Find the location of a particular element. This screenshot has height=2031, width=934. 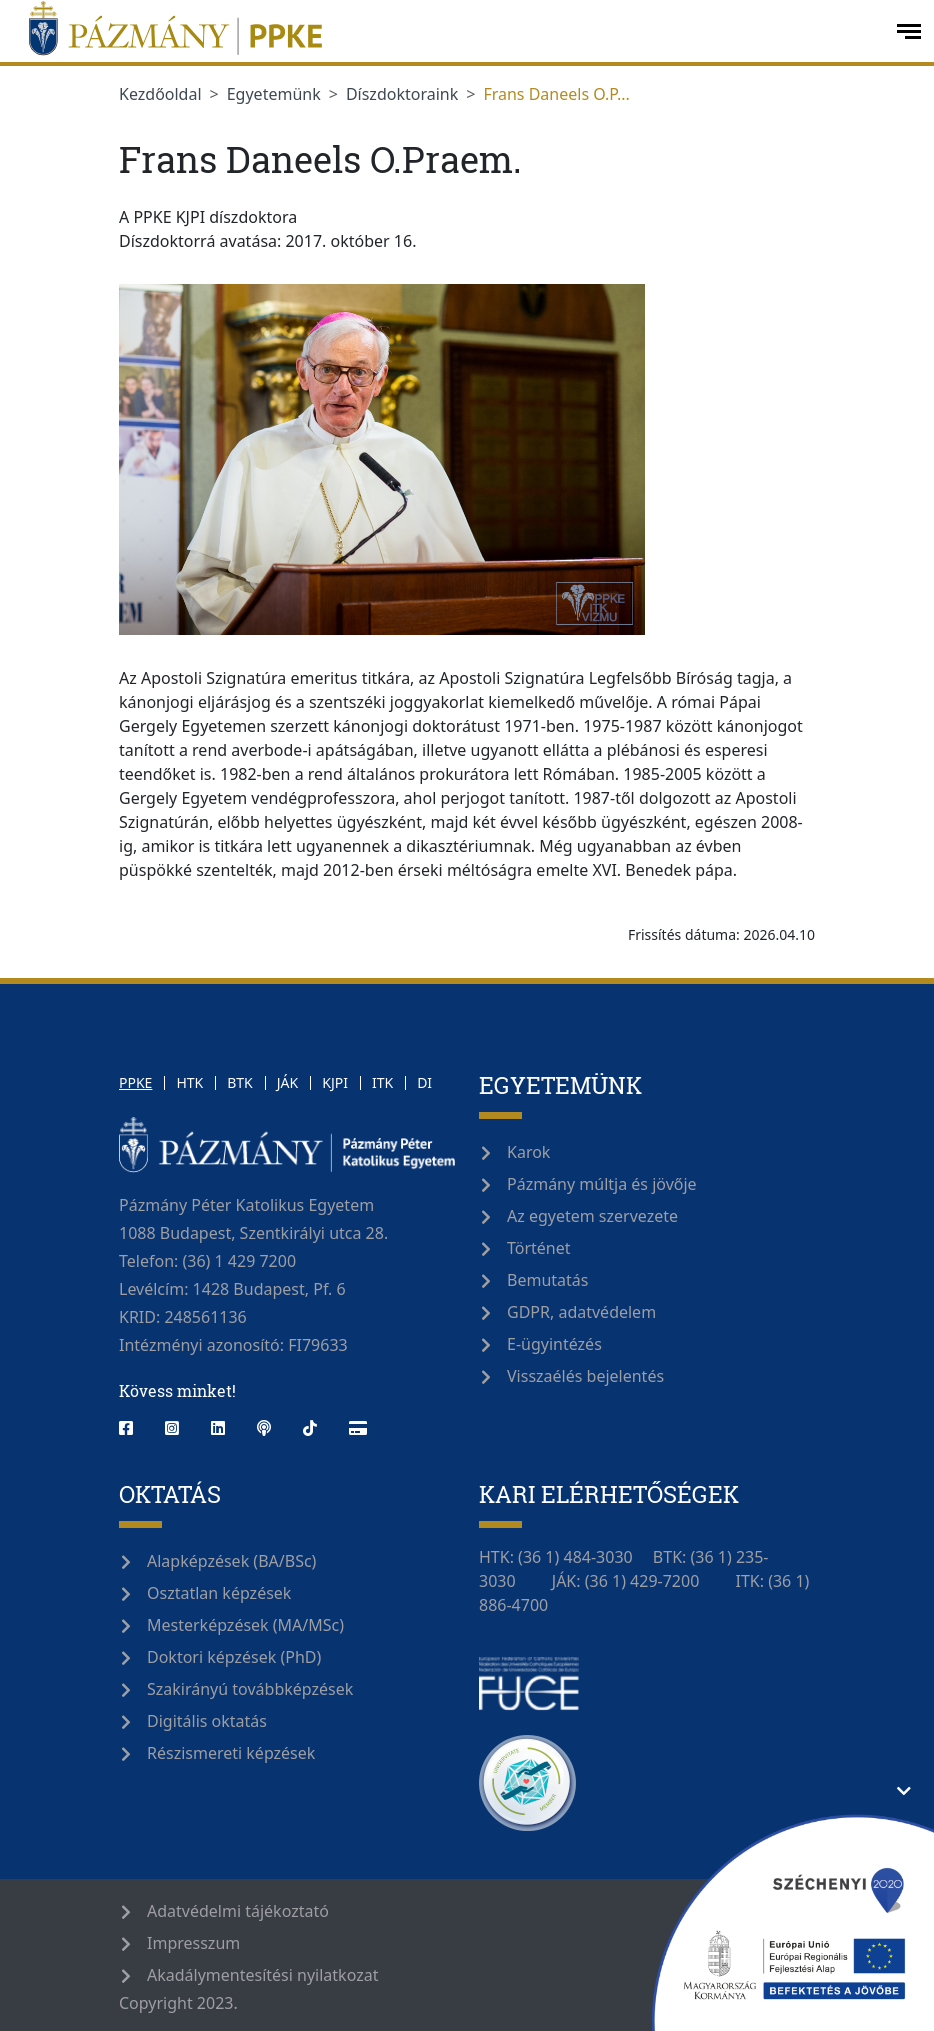

[Pázmány Egyetem] is located at coordinates (446, 31).